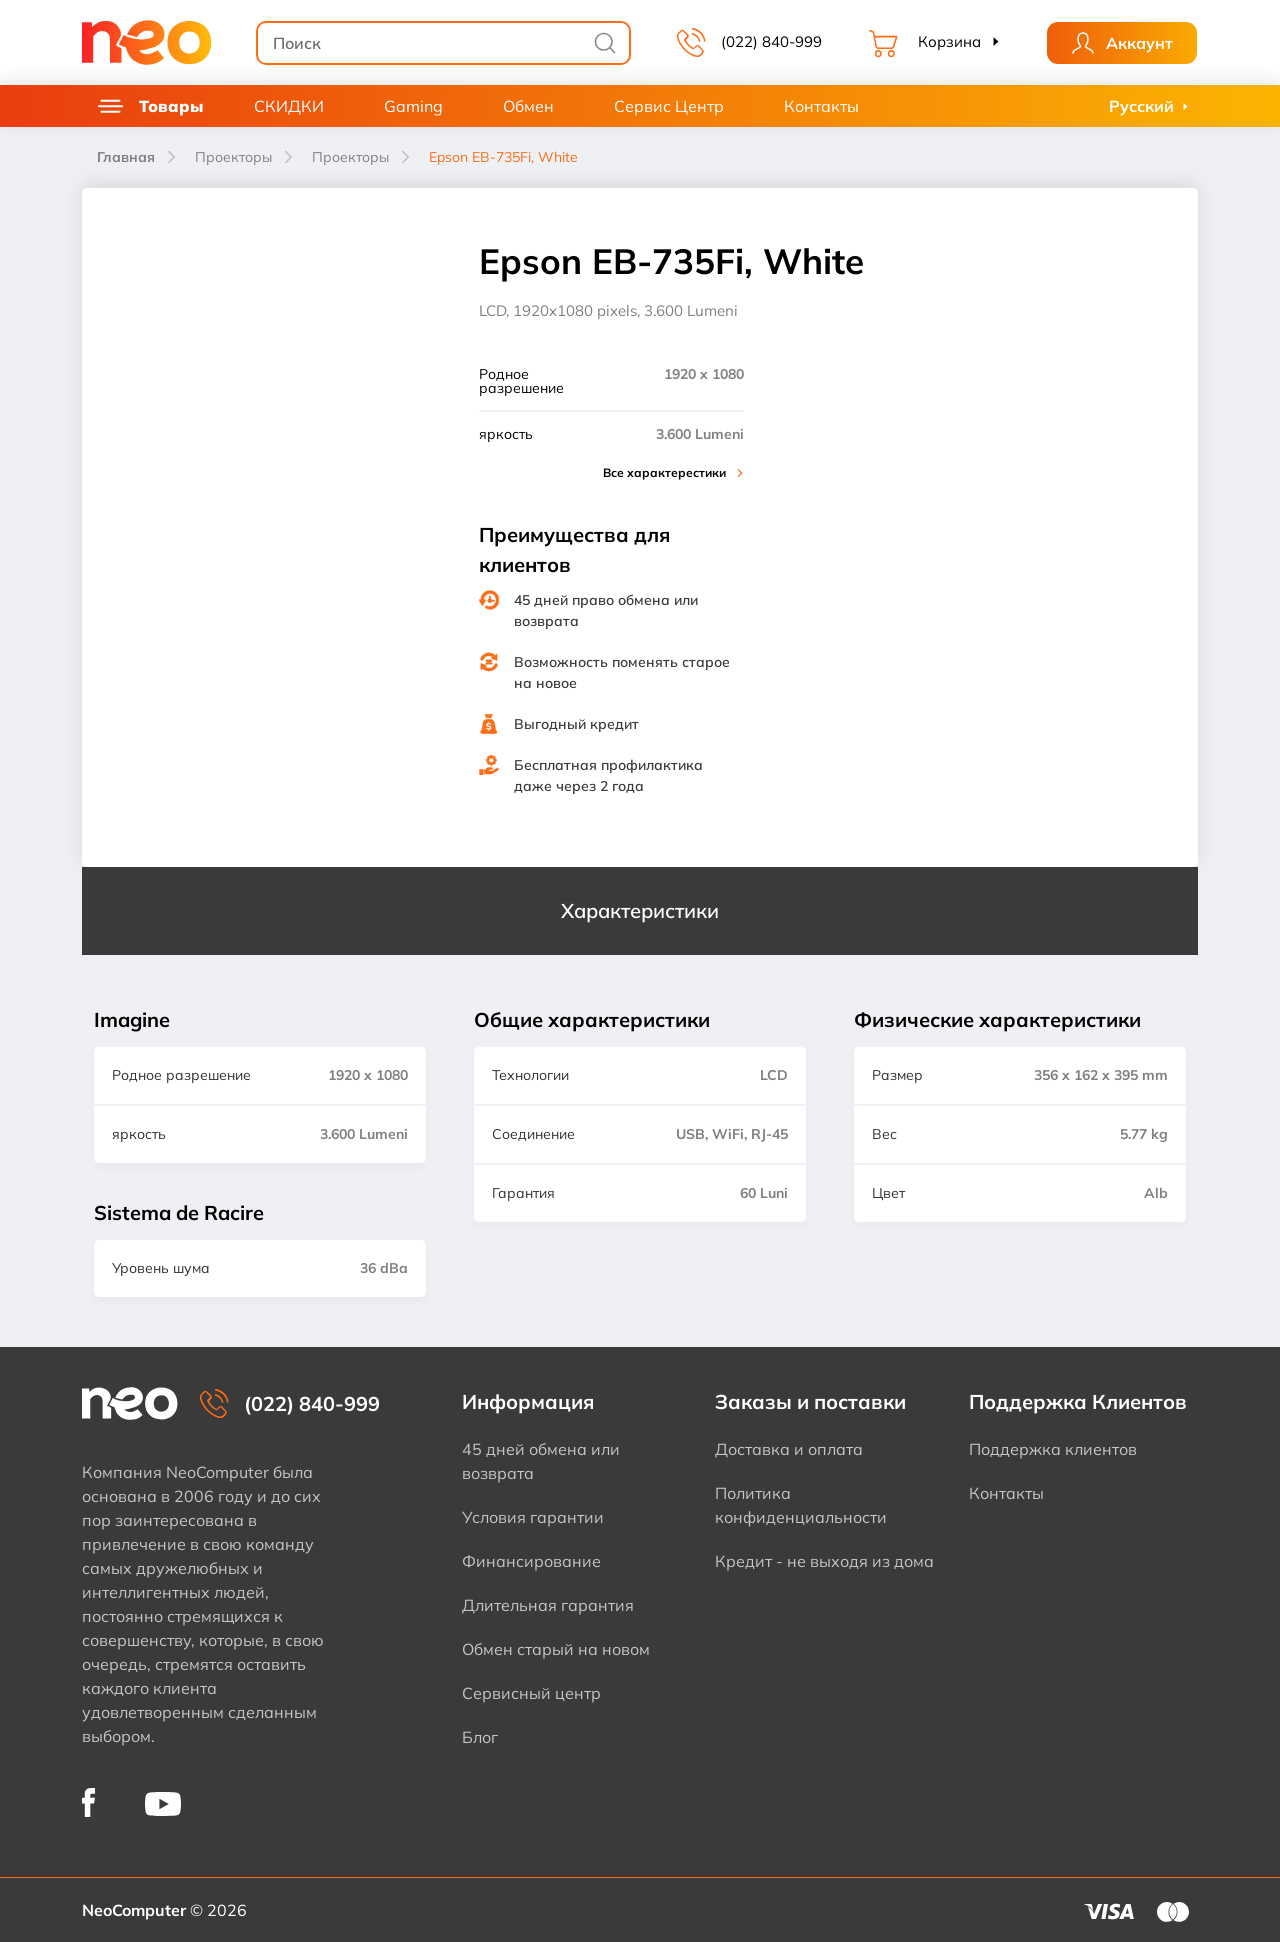 The height and width of the screenshot is (1942, 1280). Describe the element at coordinates (556, 1649) in the screenshot. I see `Обмен старый на новом` at that location.